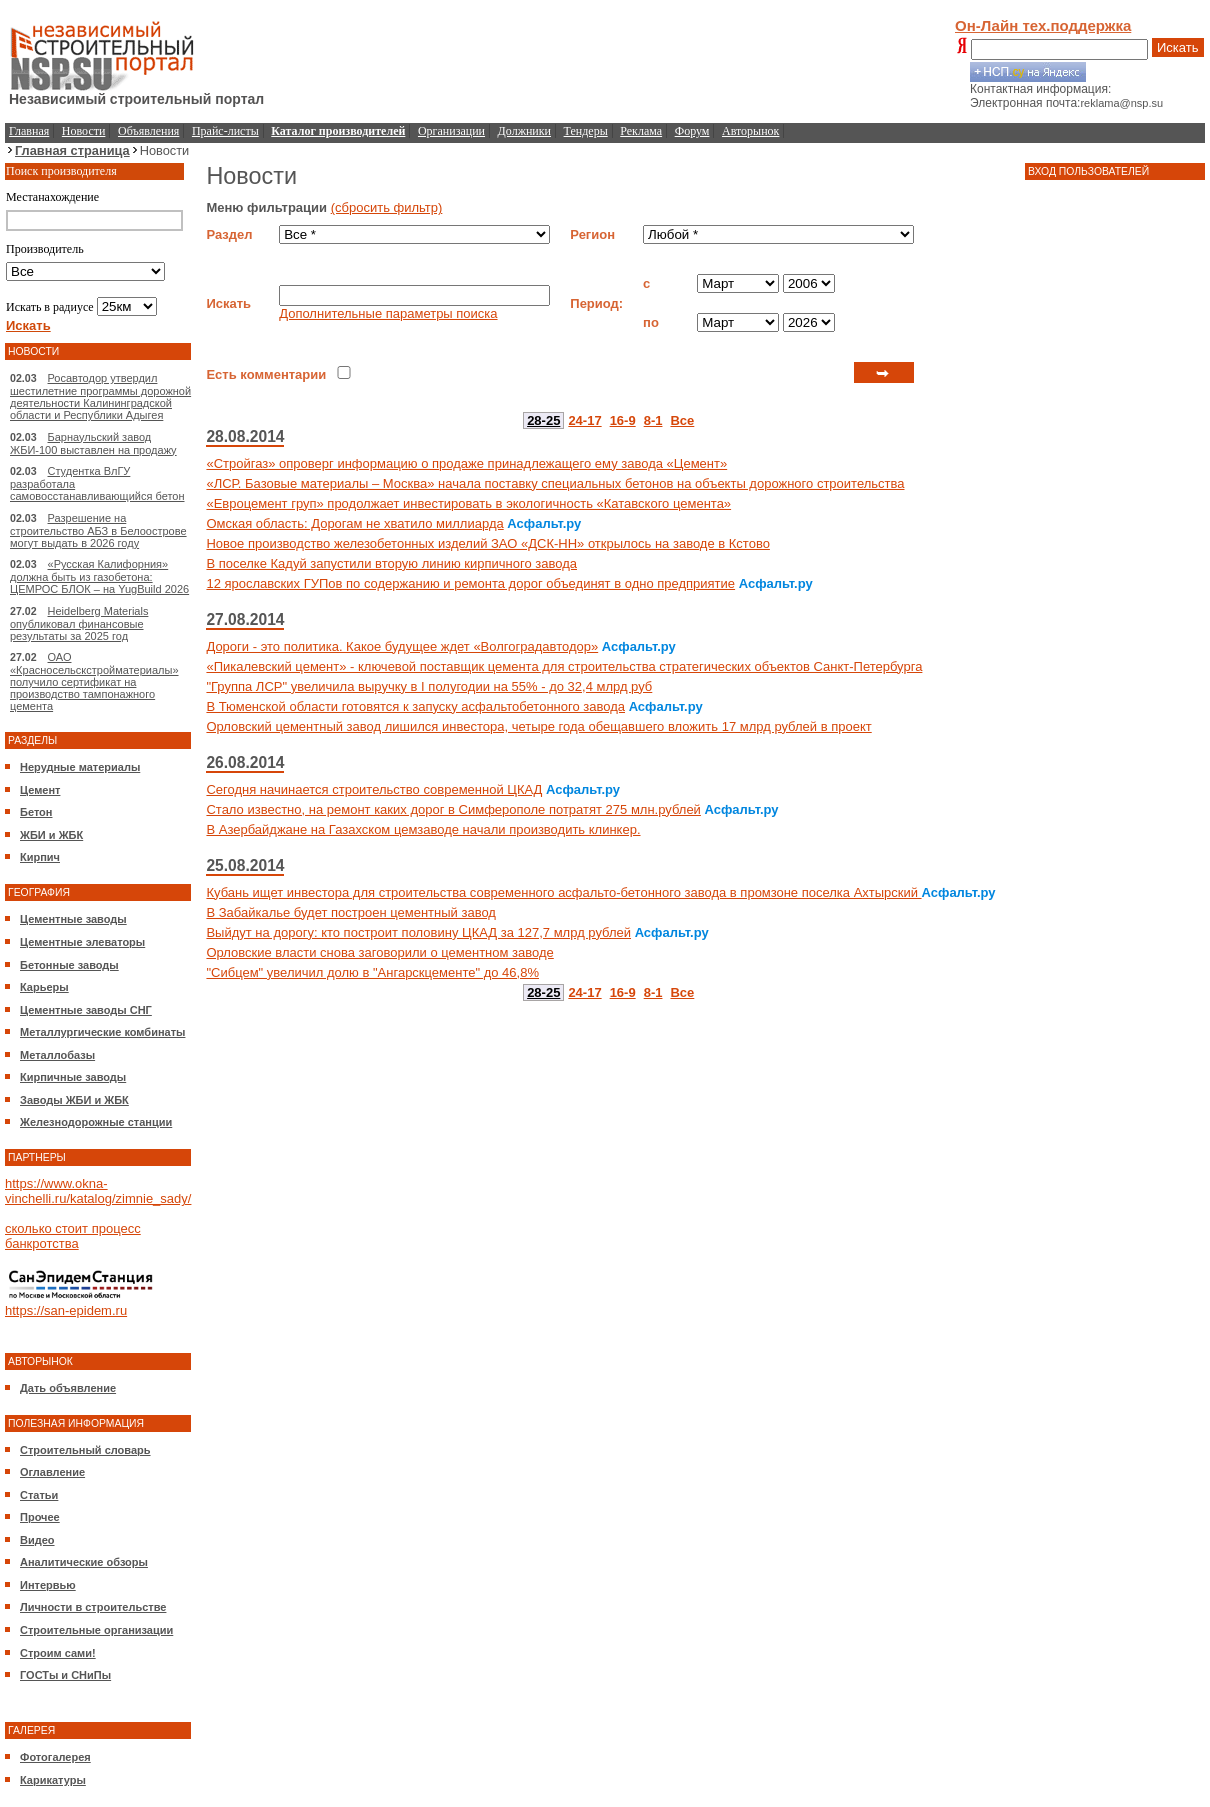 The height and width of the screenshot is (1807, 1210). Describe the element at coordinates (44, 987) in the screenshot. I see `Карьеры` at that location.